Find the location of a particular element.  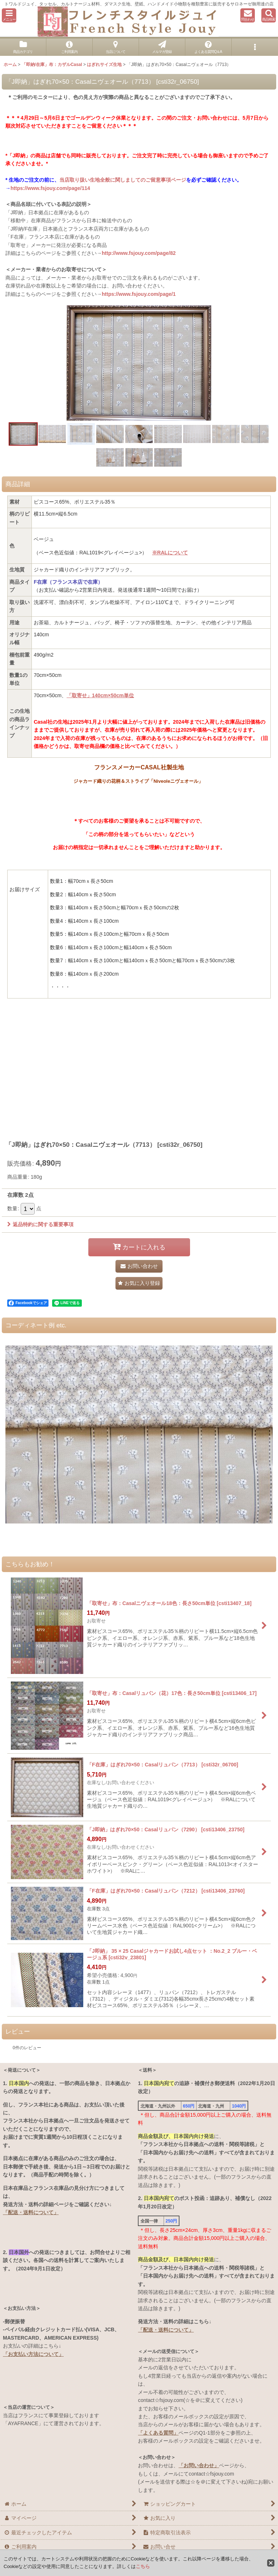

https://www.fsjouy.com/page/114 is located at coordinates (50, 188).